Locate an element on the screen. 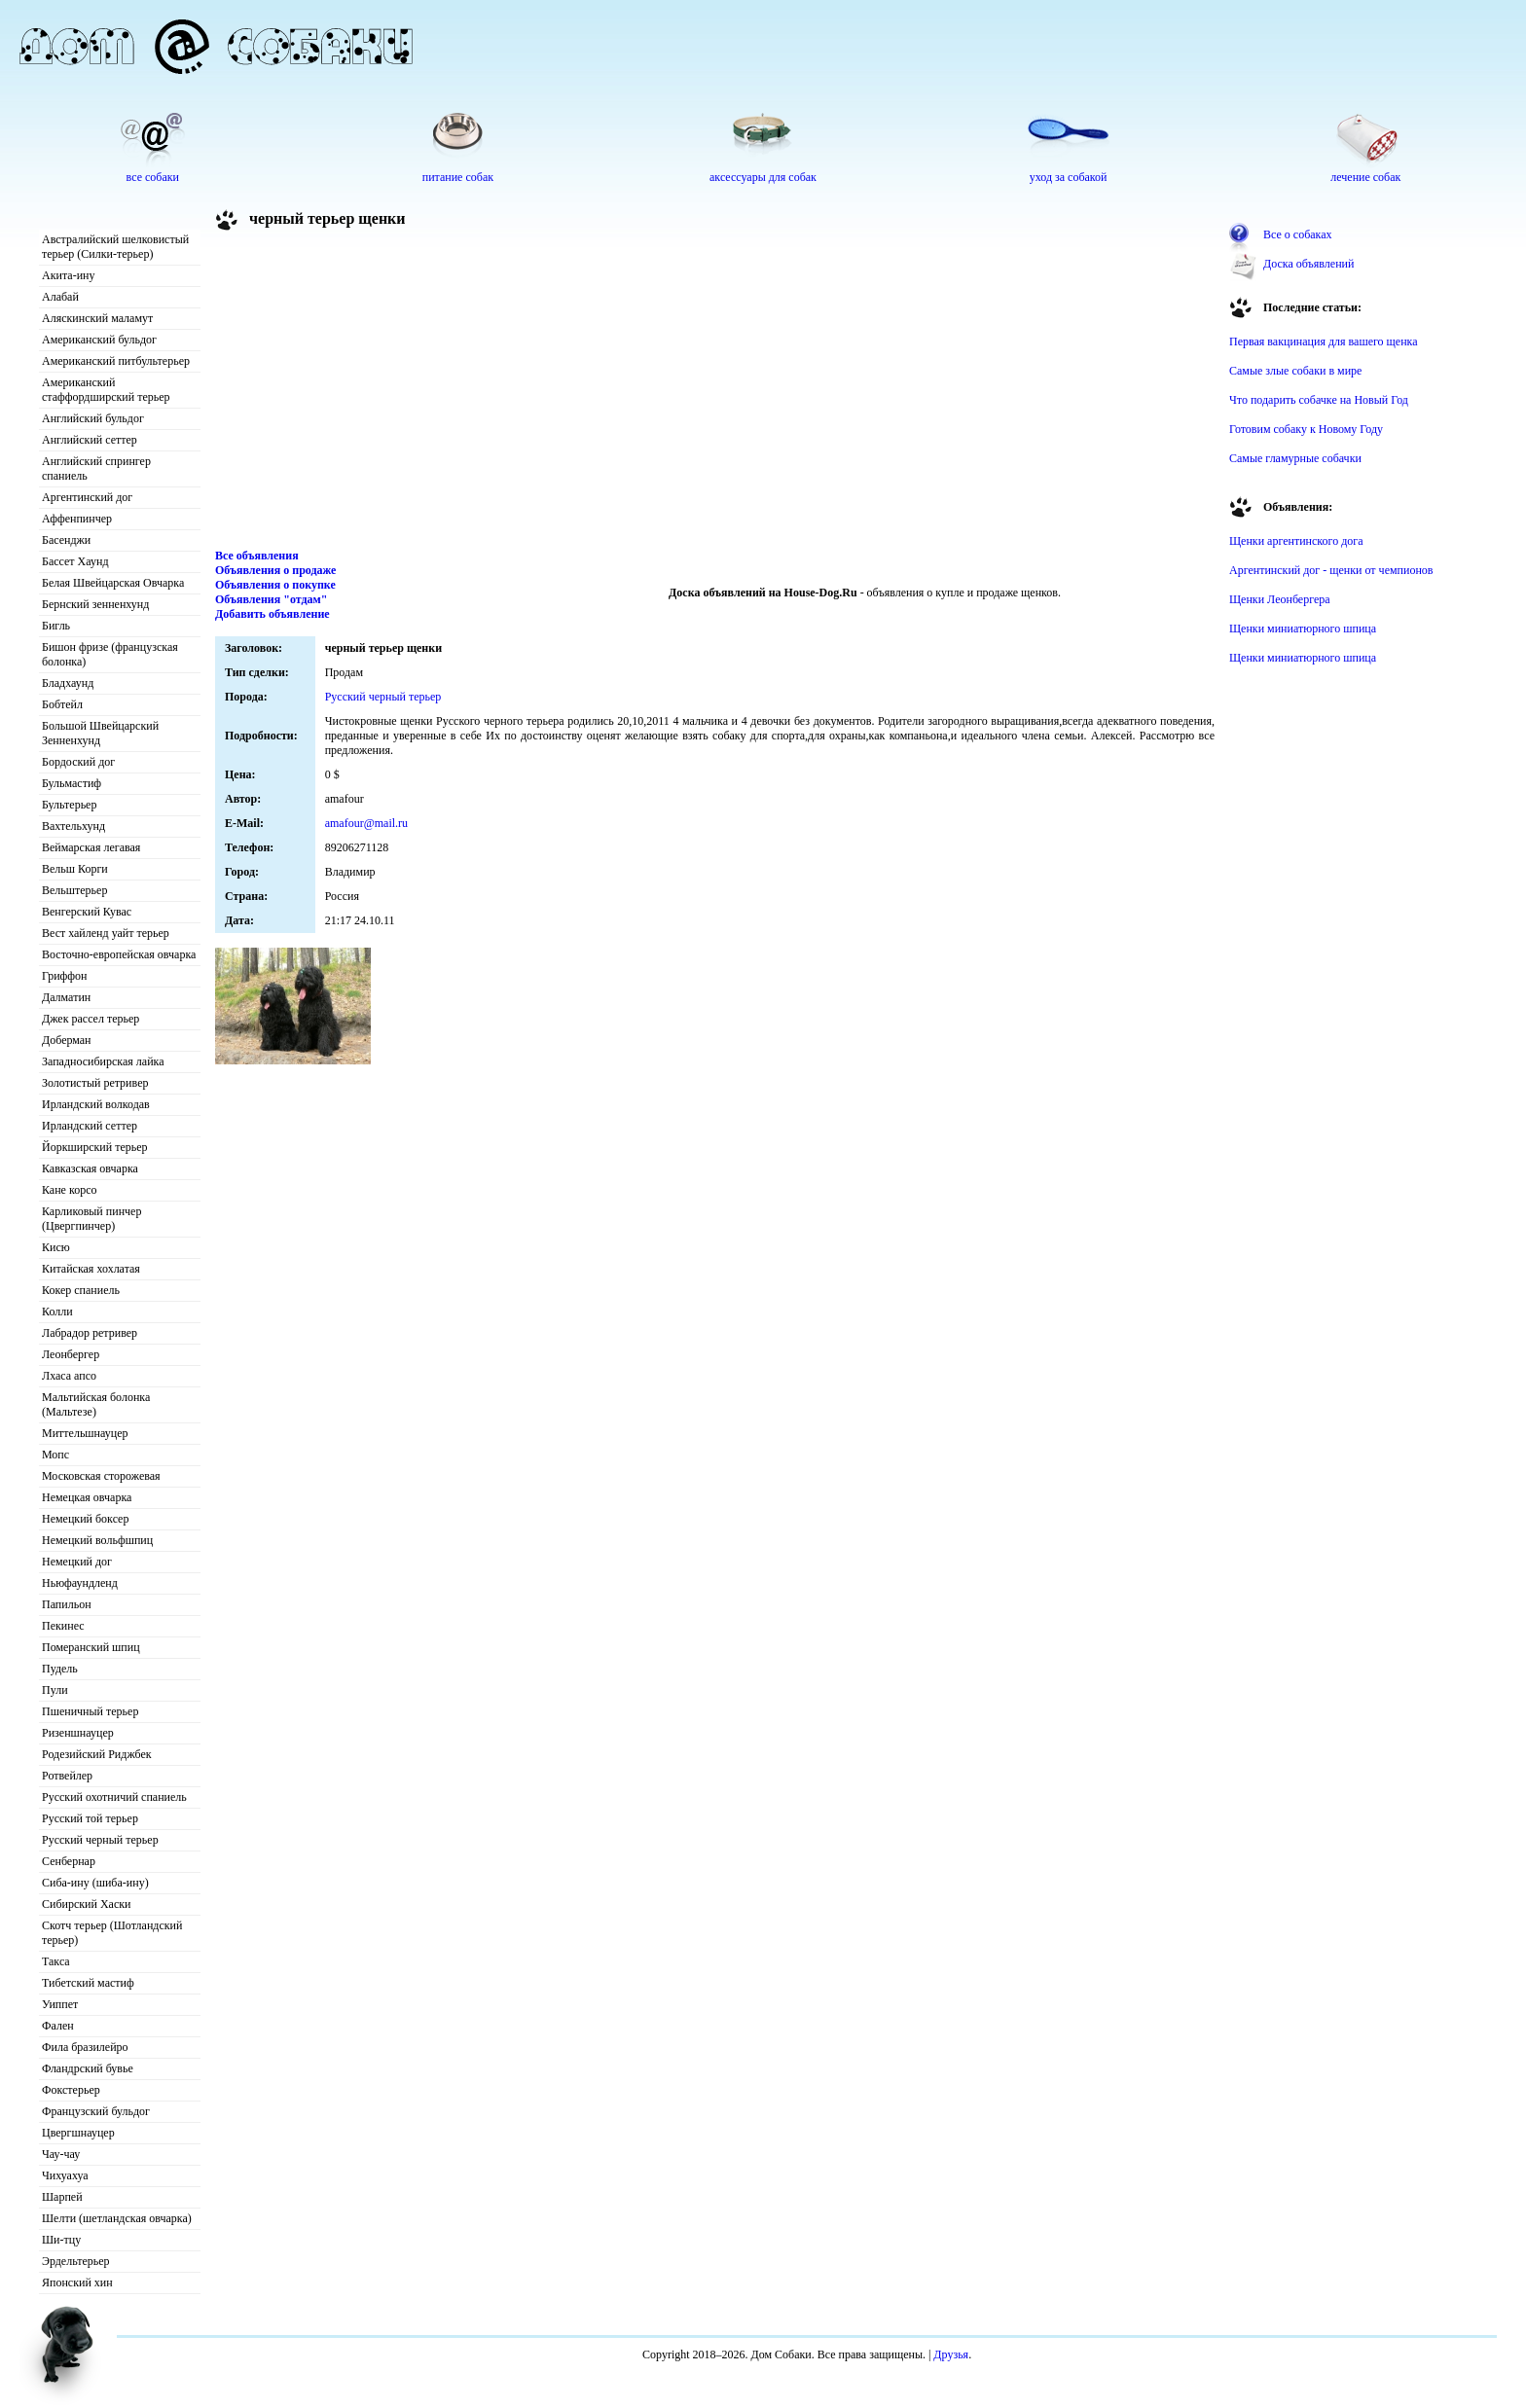 The width and height of the screenshot is (1526, 2408). Русский той терьер is located at coordinates (90, 1818).